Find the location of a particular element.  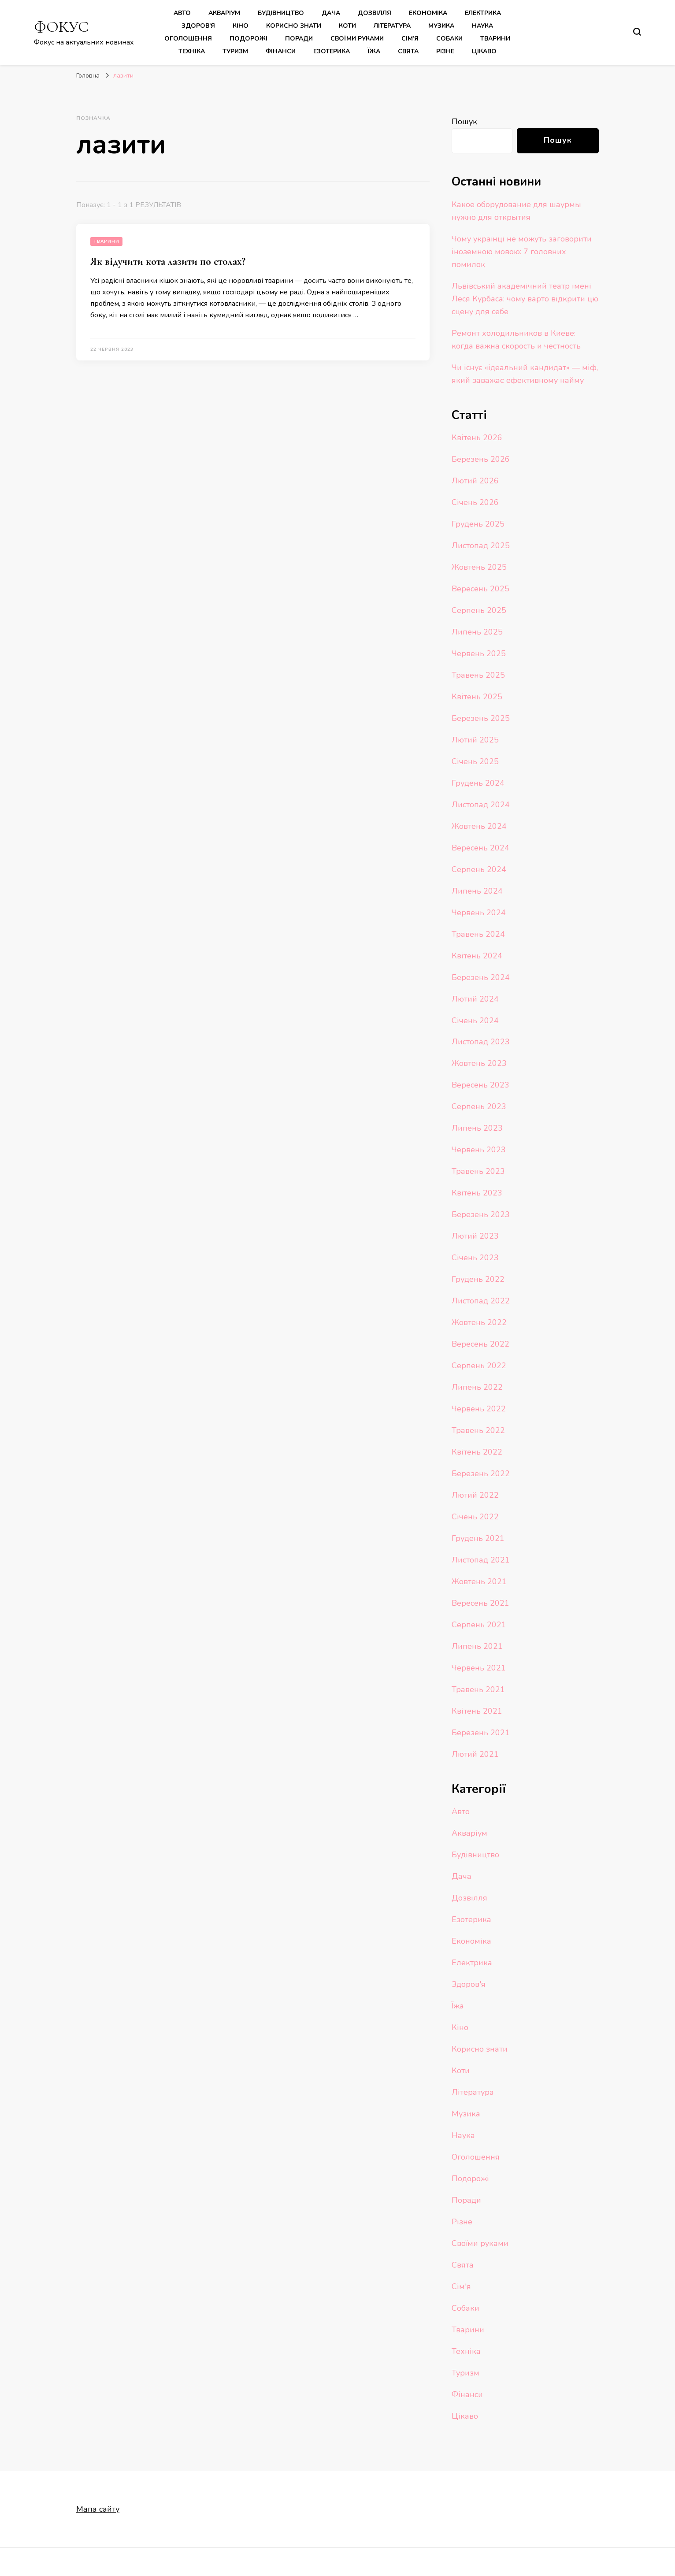

Будівництво is located at coordinates (281, 13).